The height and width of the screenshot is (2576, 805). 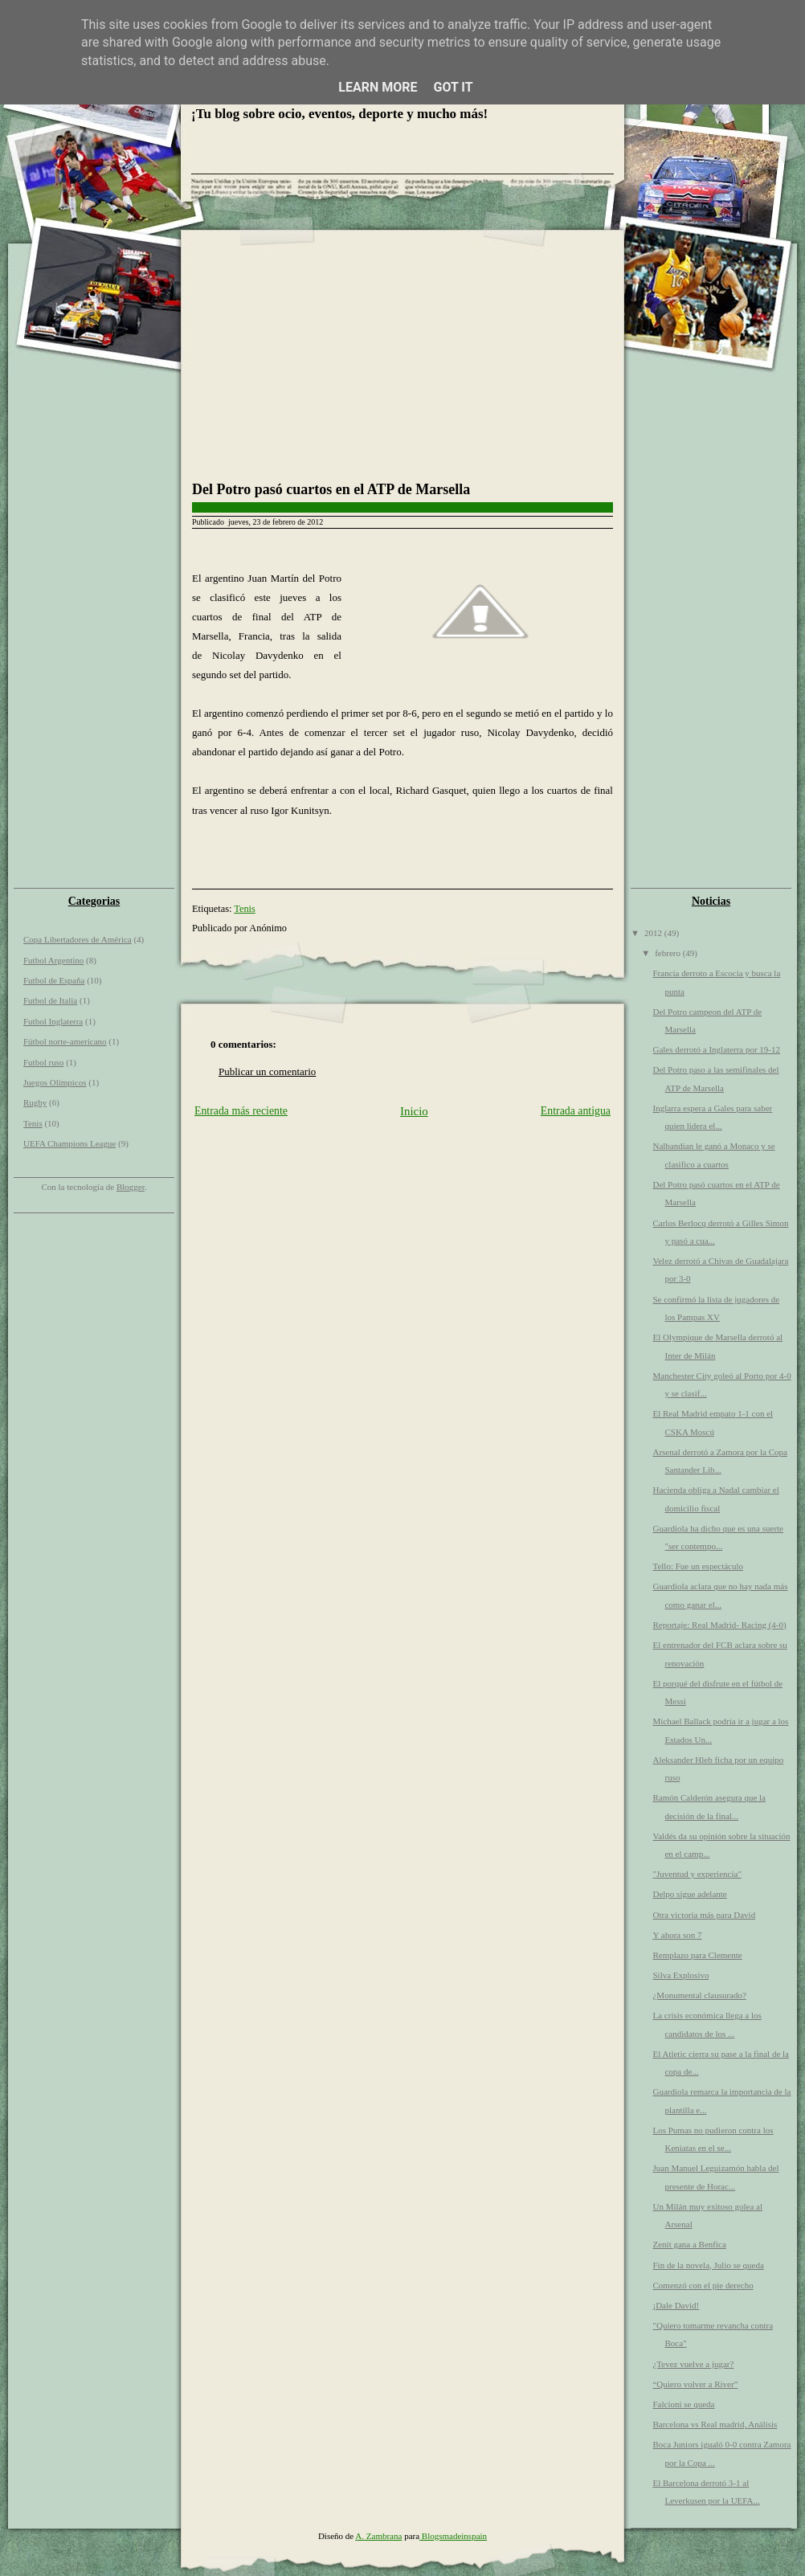 I want to click on Reportaje: Real Madrid- Racing (4-0), so click(x=719, y=1624).